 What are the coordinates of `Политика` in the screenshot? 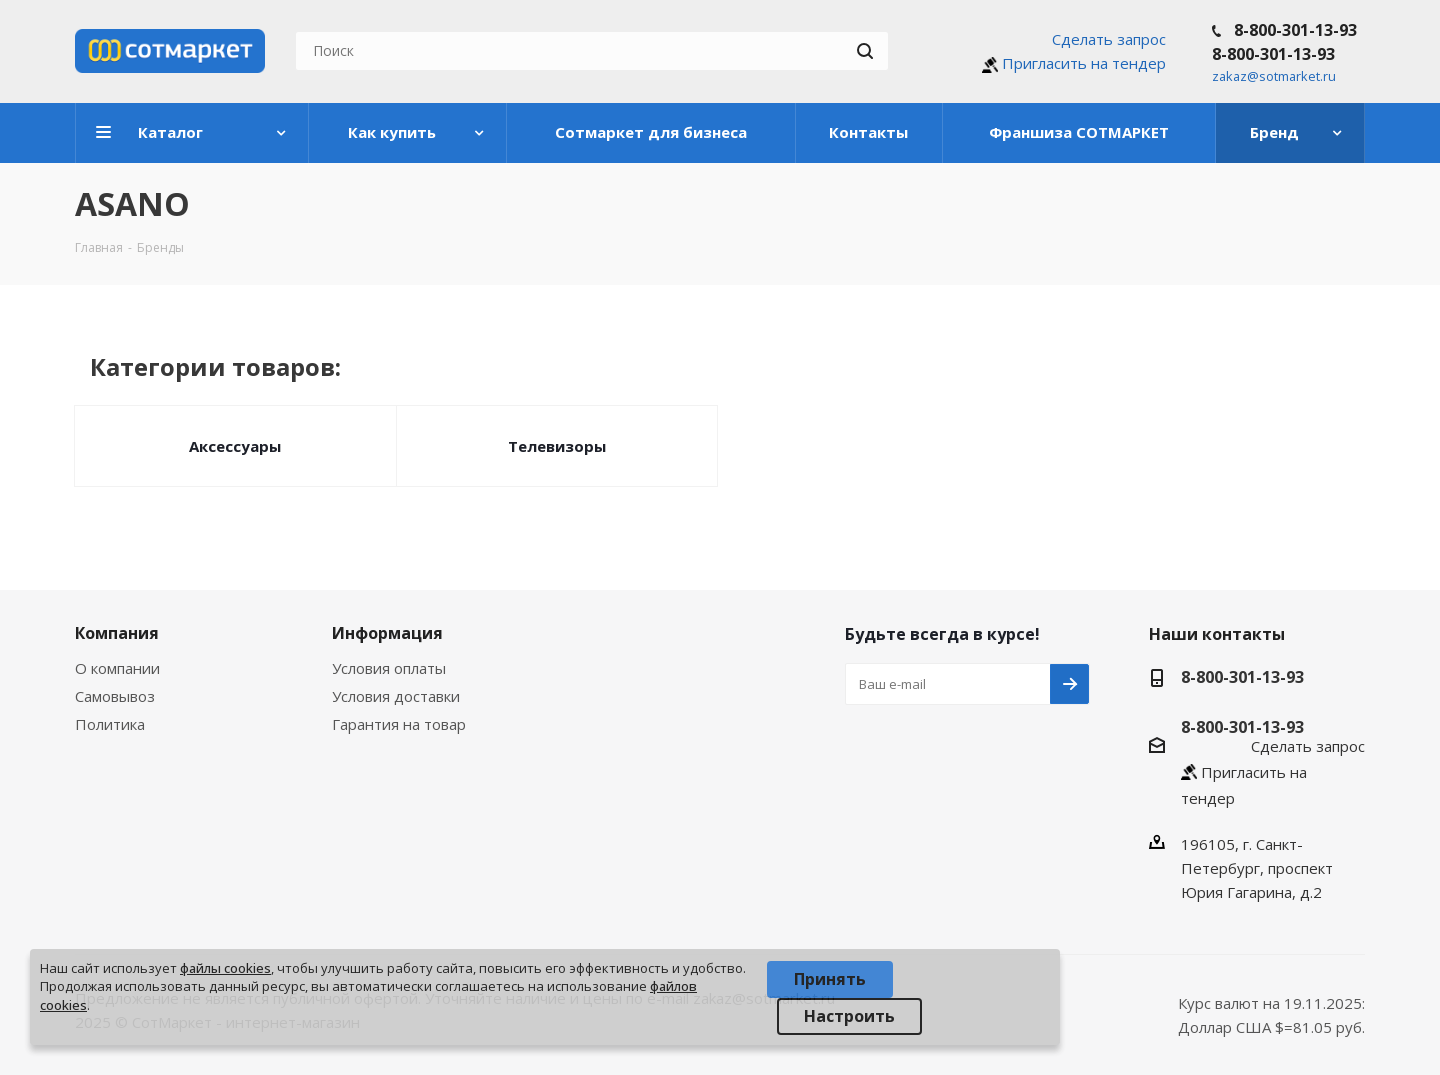 It's located at (110, 724).